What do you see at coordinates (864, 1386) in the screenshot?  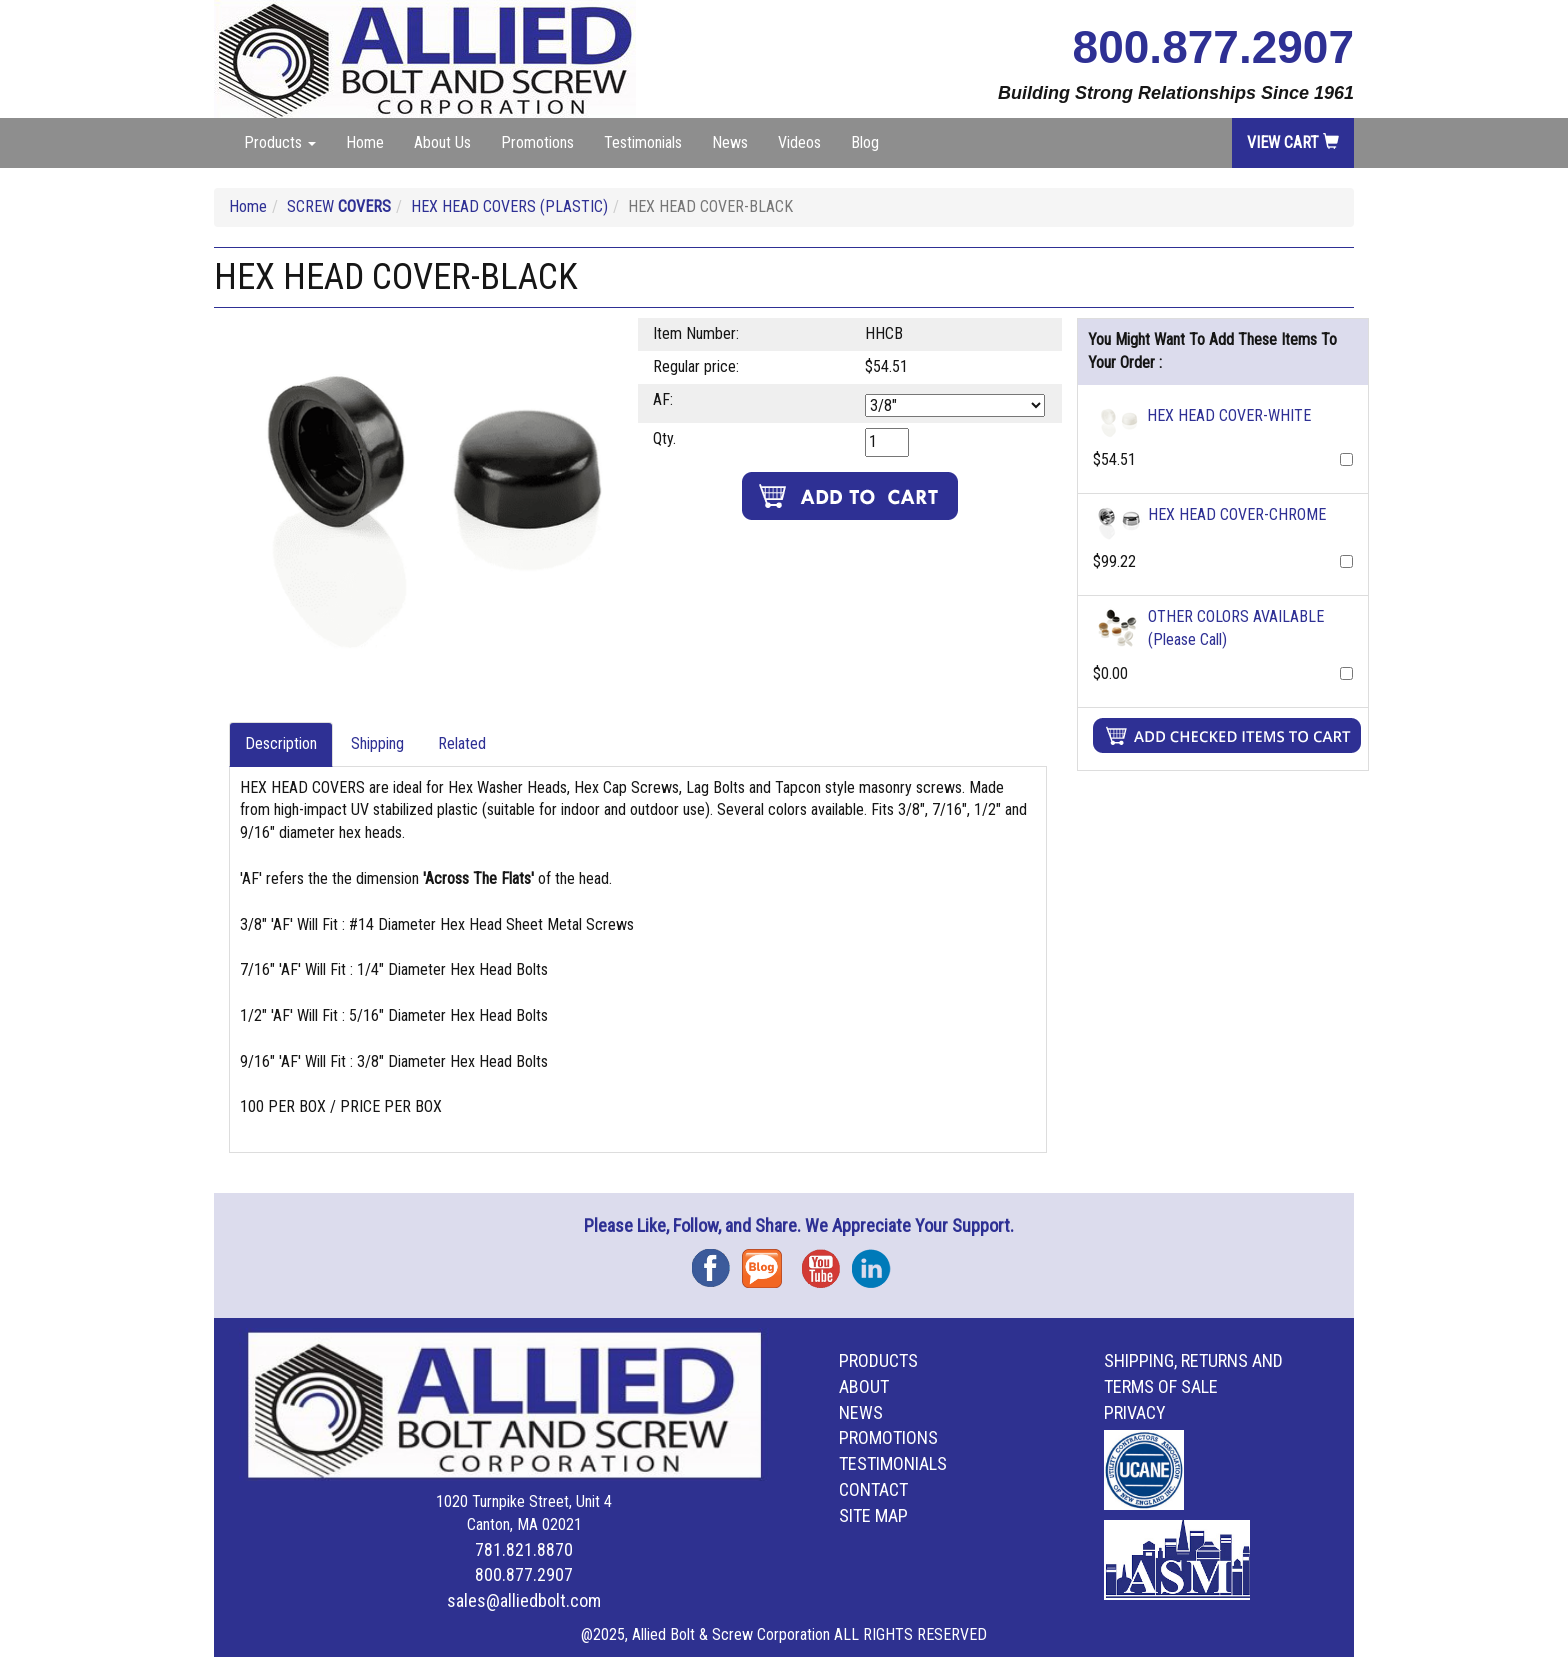 I see `About` at bounding box center [864, 1386].